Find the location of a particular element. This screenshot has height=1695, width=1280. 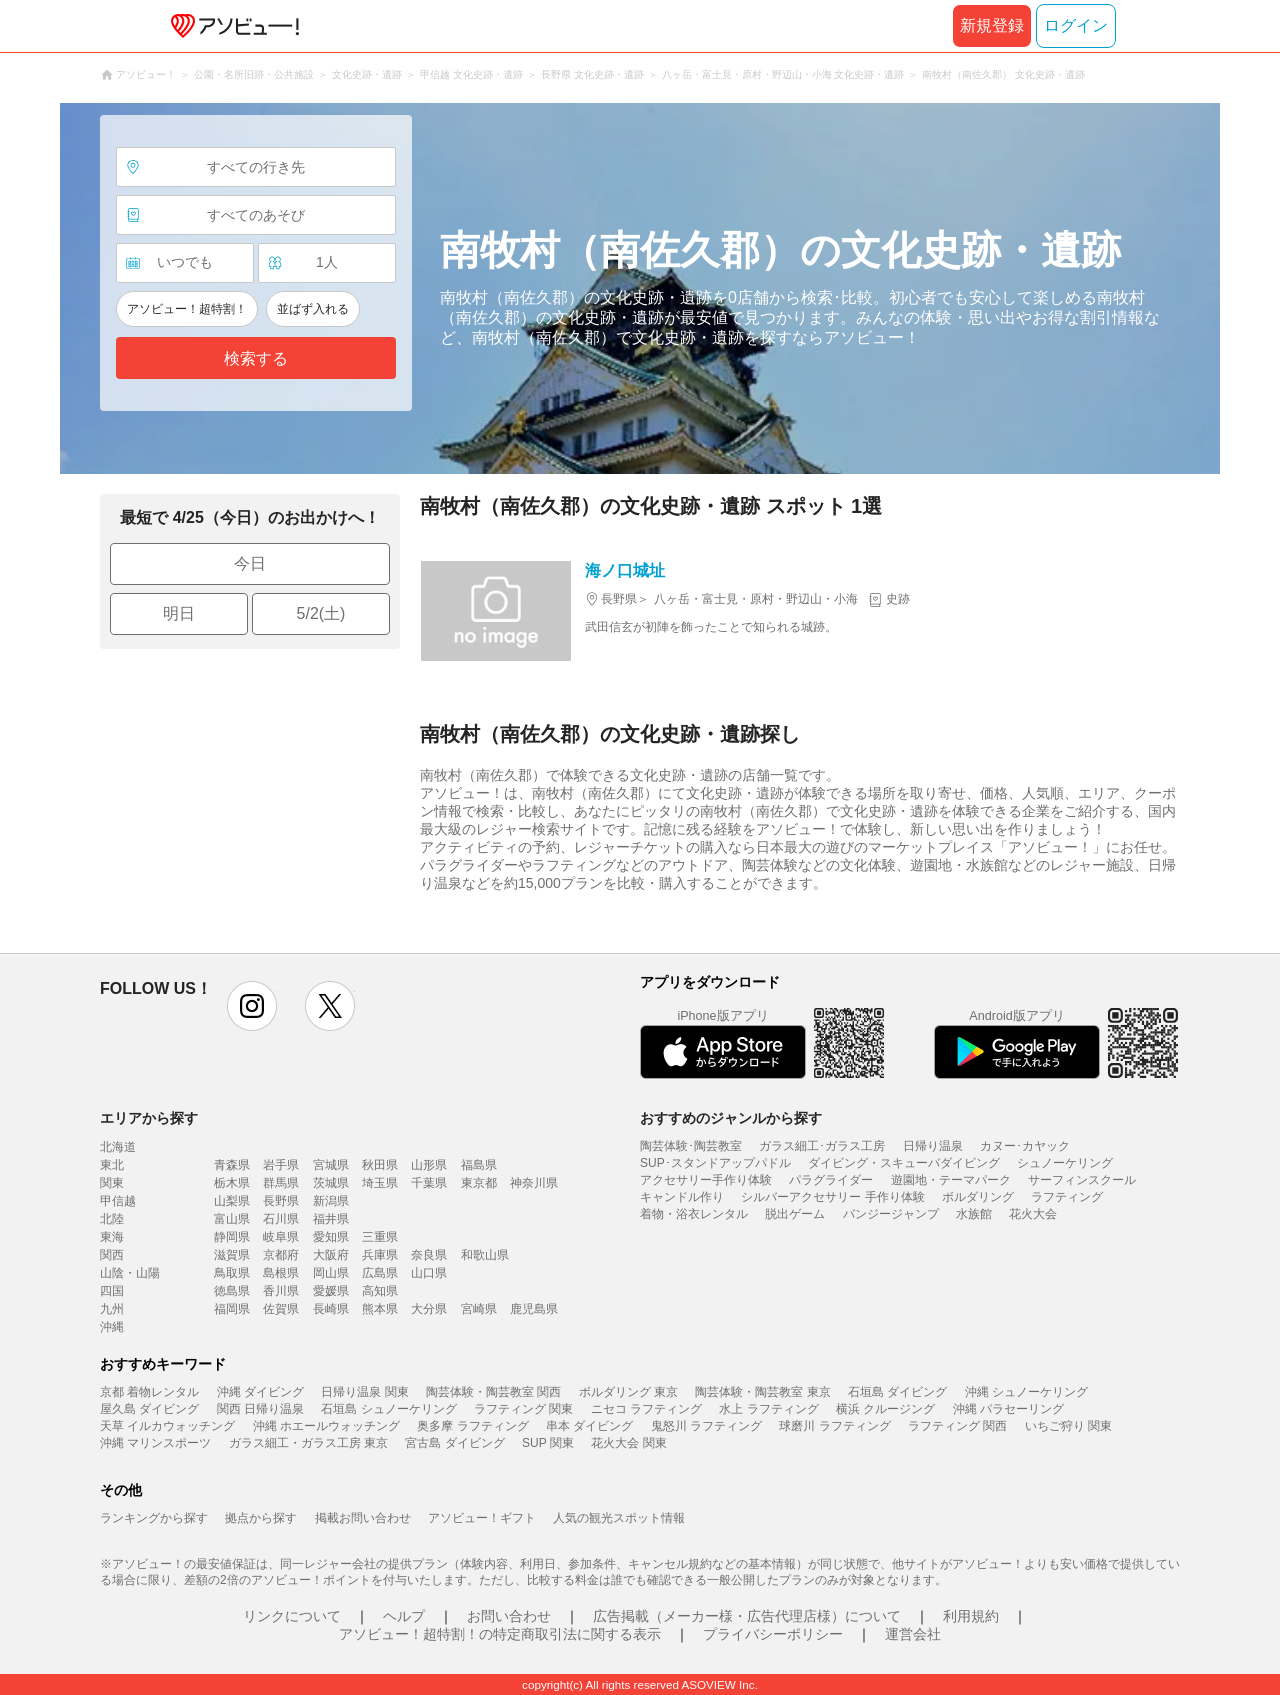

石垣島 シュノーケリング is located at coordinates (388, 1409).